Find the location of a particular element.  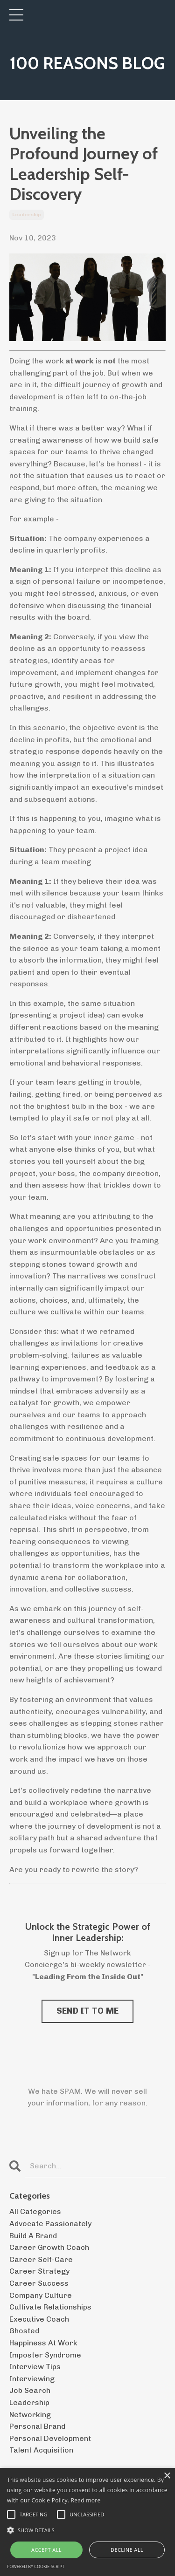

talent acquisition is located at coordinates (41, 2450).